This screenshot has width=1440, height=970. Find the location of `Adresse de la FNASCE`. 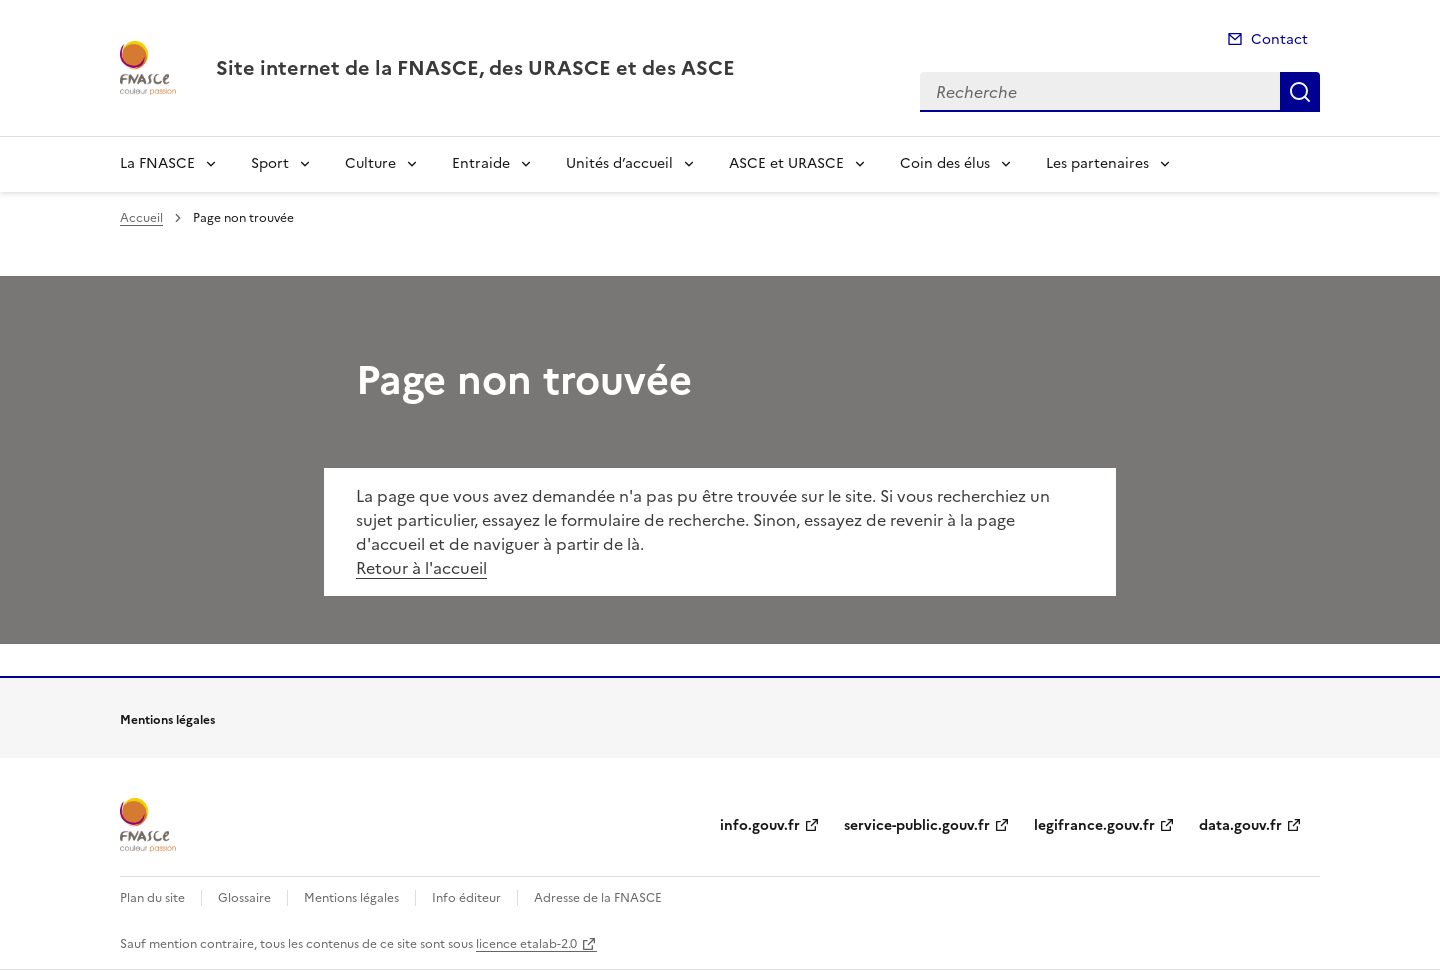

Adresse de la FNASCE is located at coordinates (598, 898).